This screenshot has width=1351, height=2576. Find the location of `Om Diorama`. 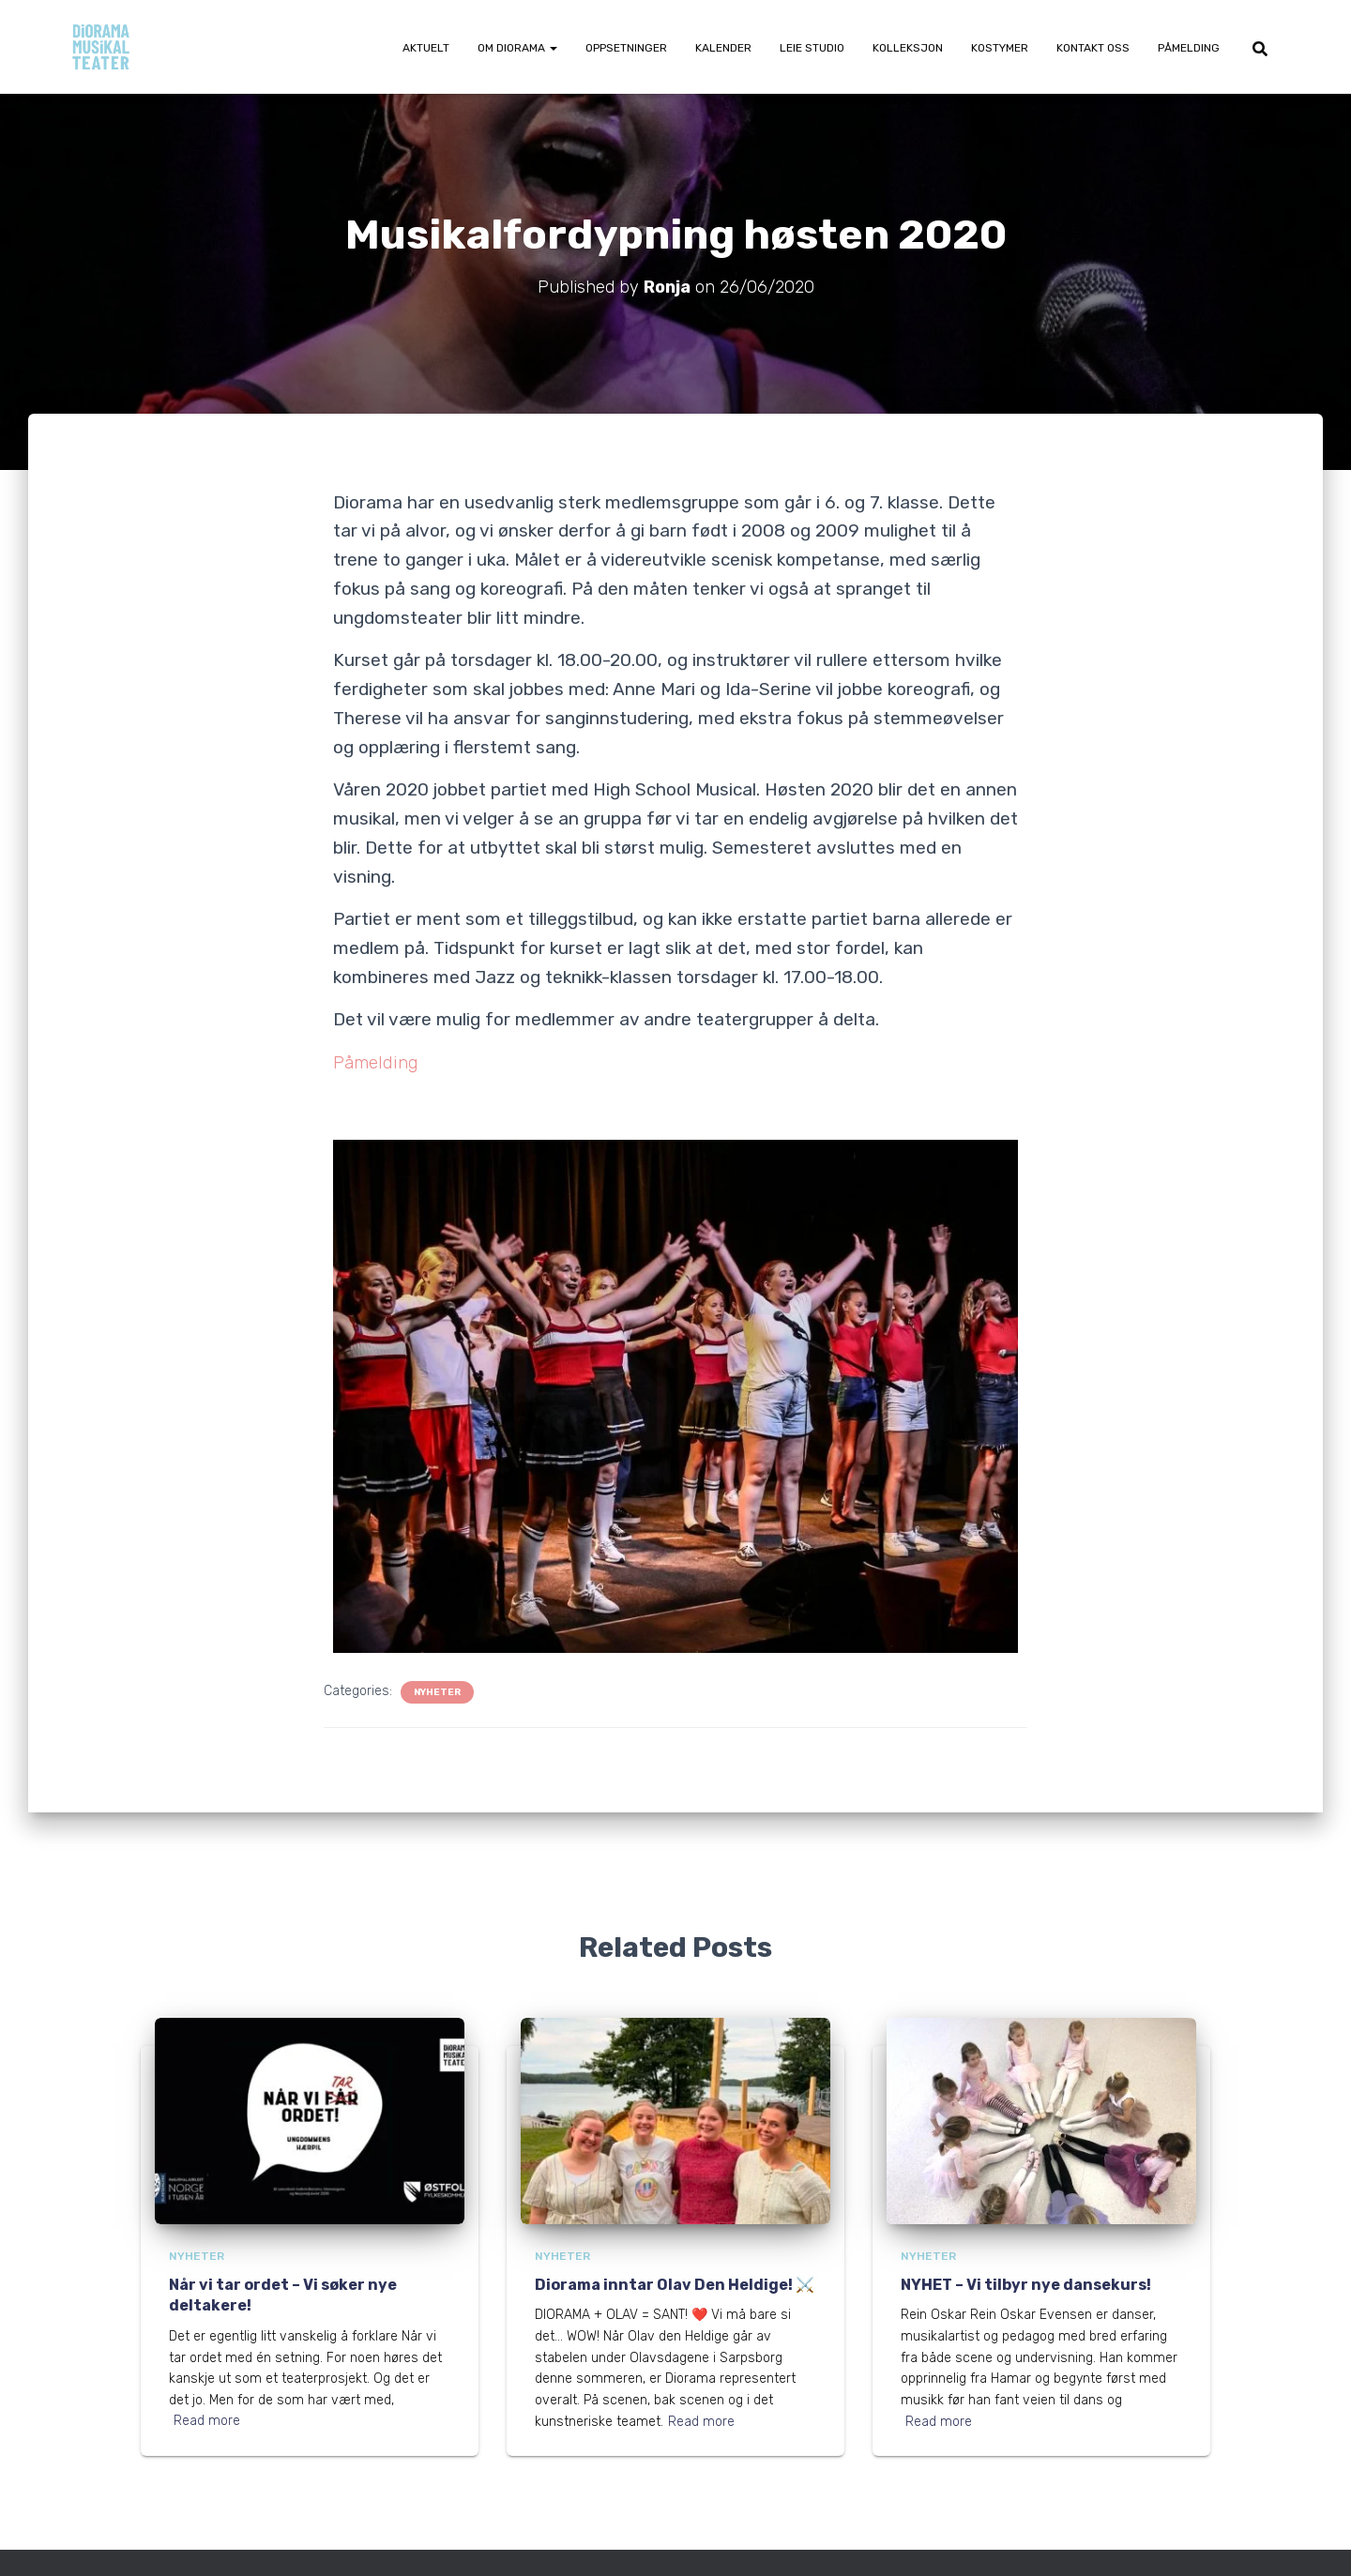

Om Diorama is located at coordinates (517, 47).